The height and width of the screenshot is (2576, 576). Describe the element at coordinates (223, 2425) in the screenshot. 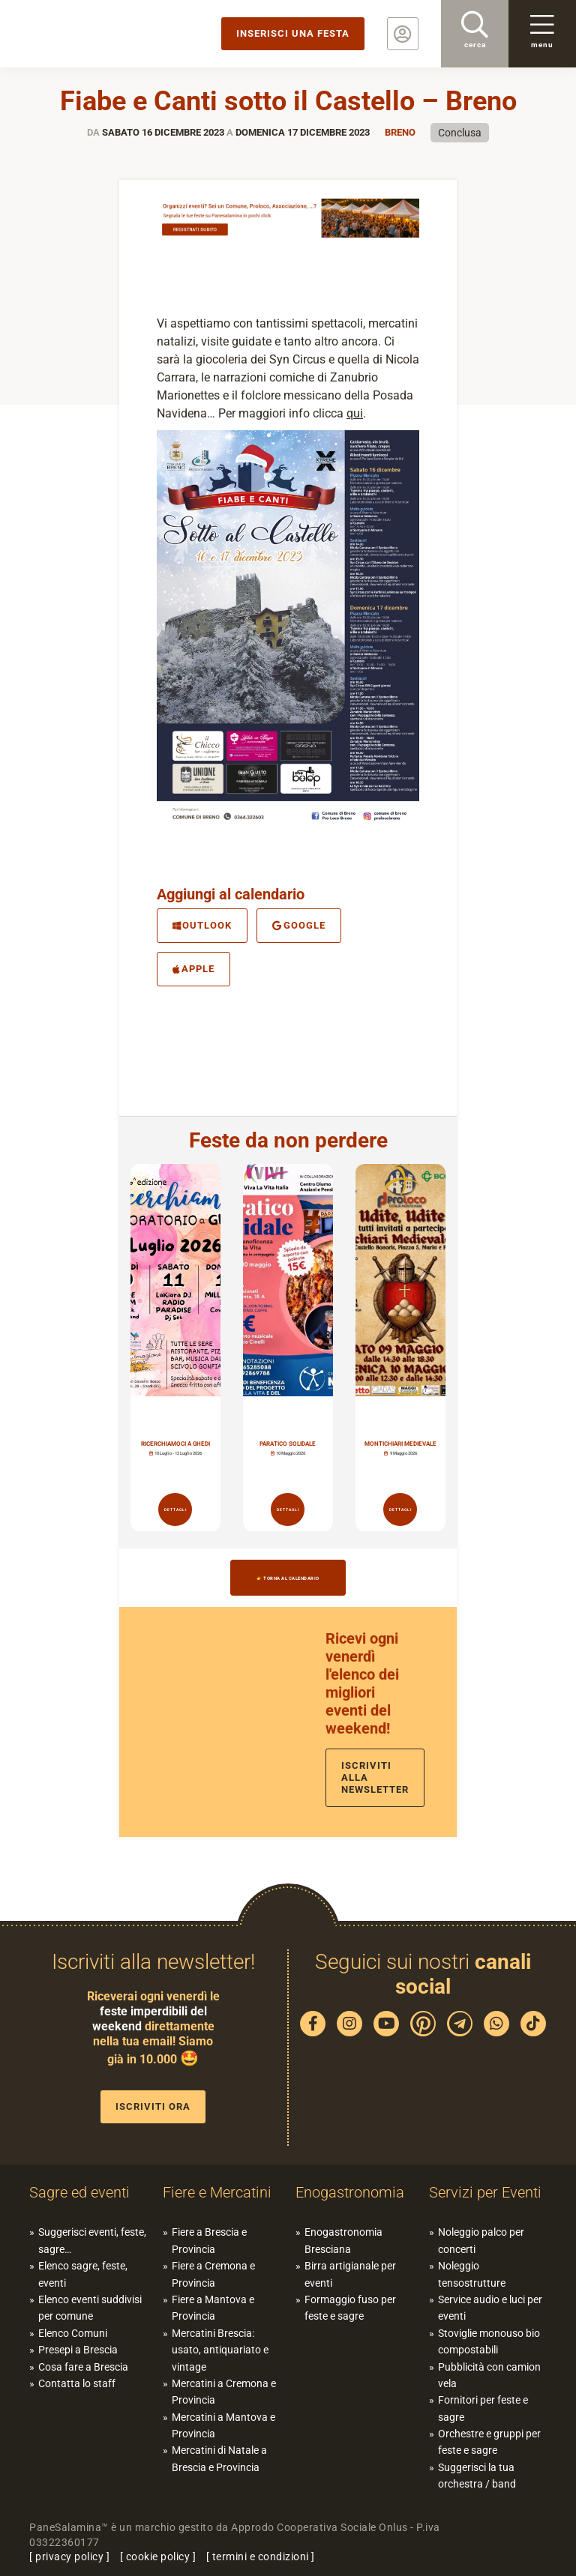

I see `Mercatini a Mantova e Provincia` at that location.